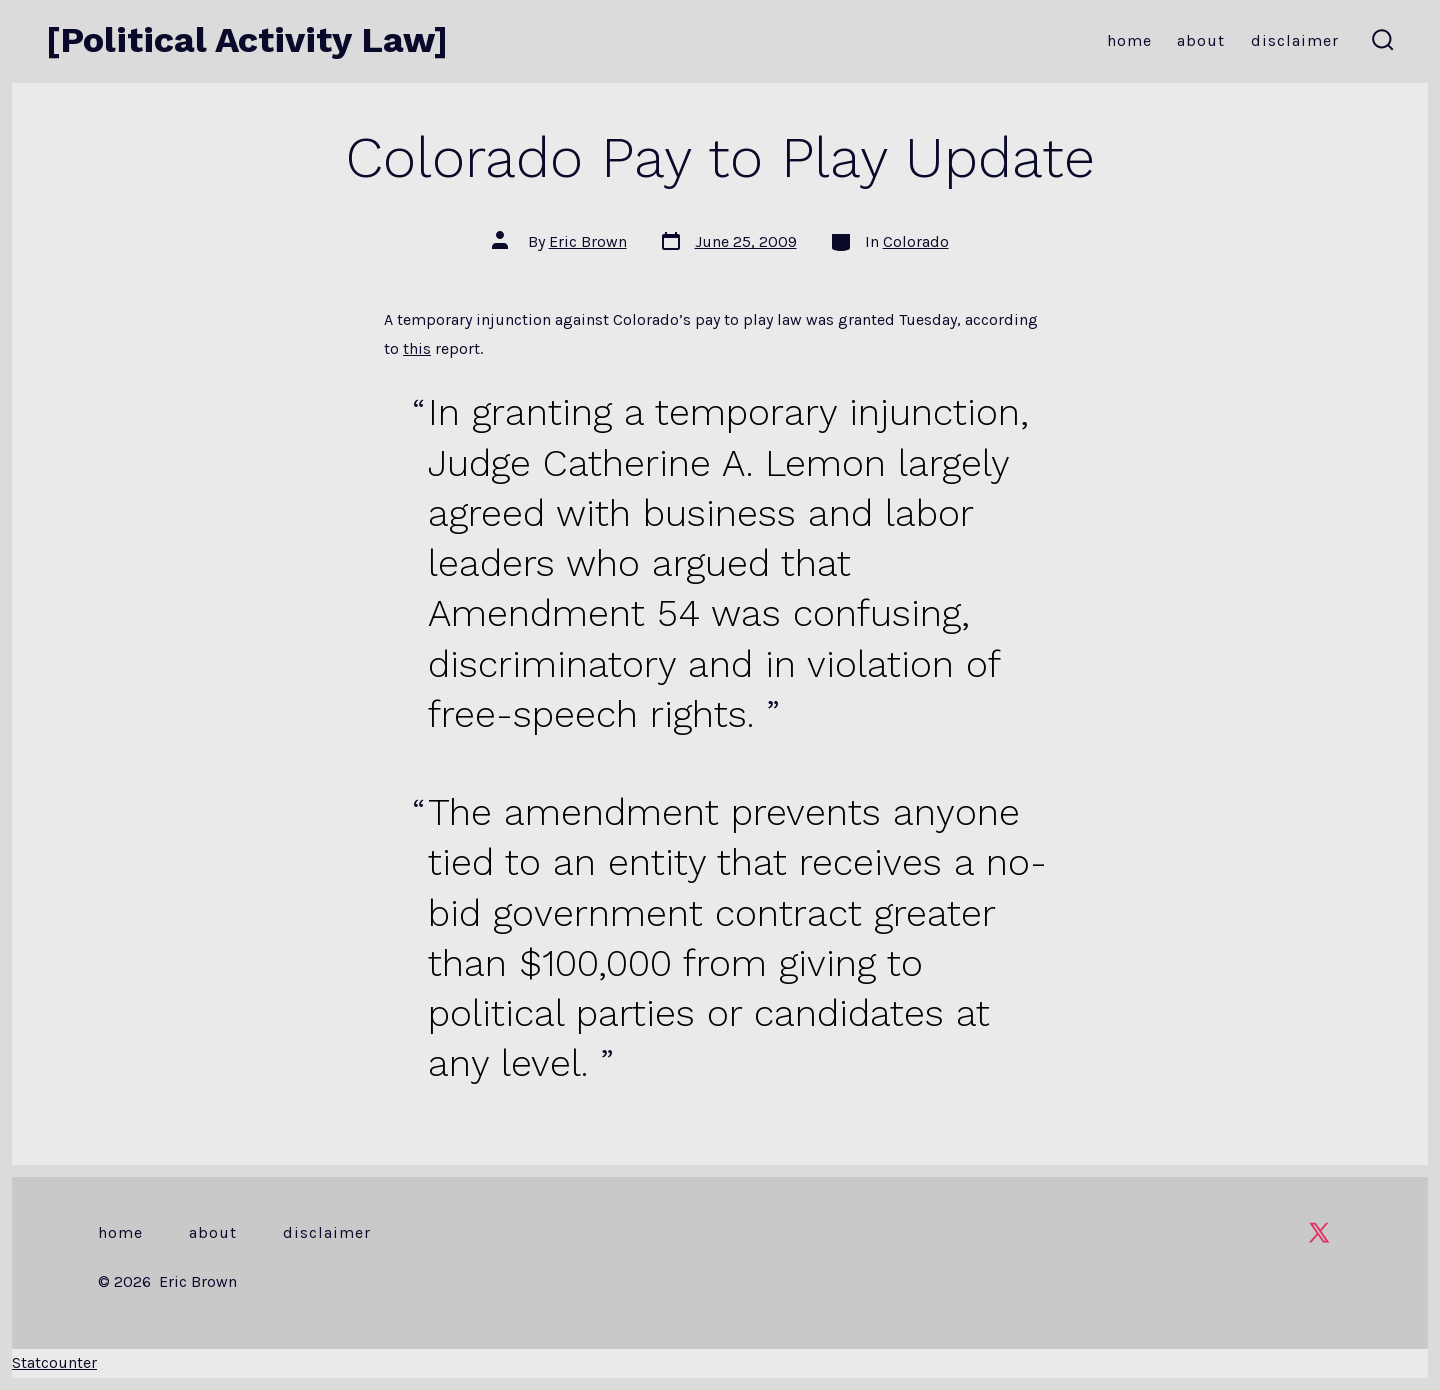 The image size is (1440, 1390). I want to click on About, so click(1201, 40).